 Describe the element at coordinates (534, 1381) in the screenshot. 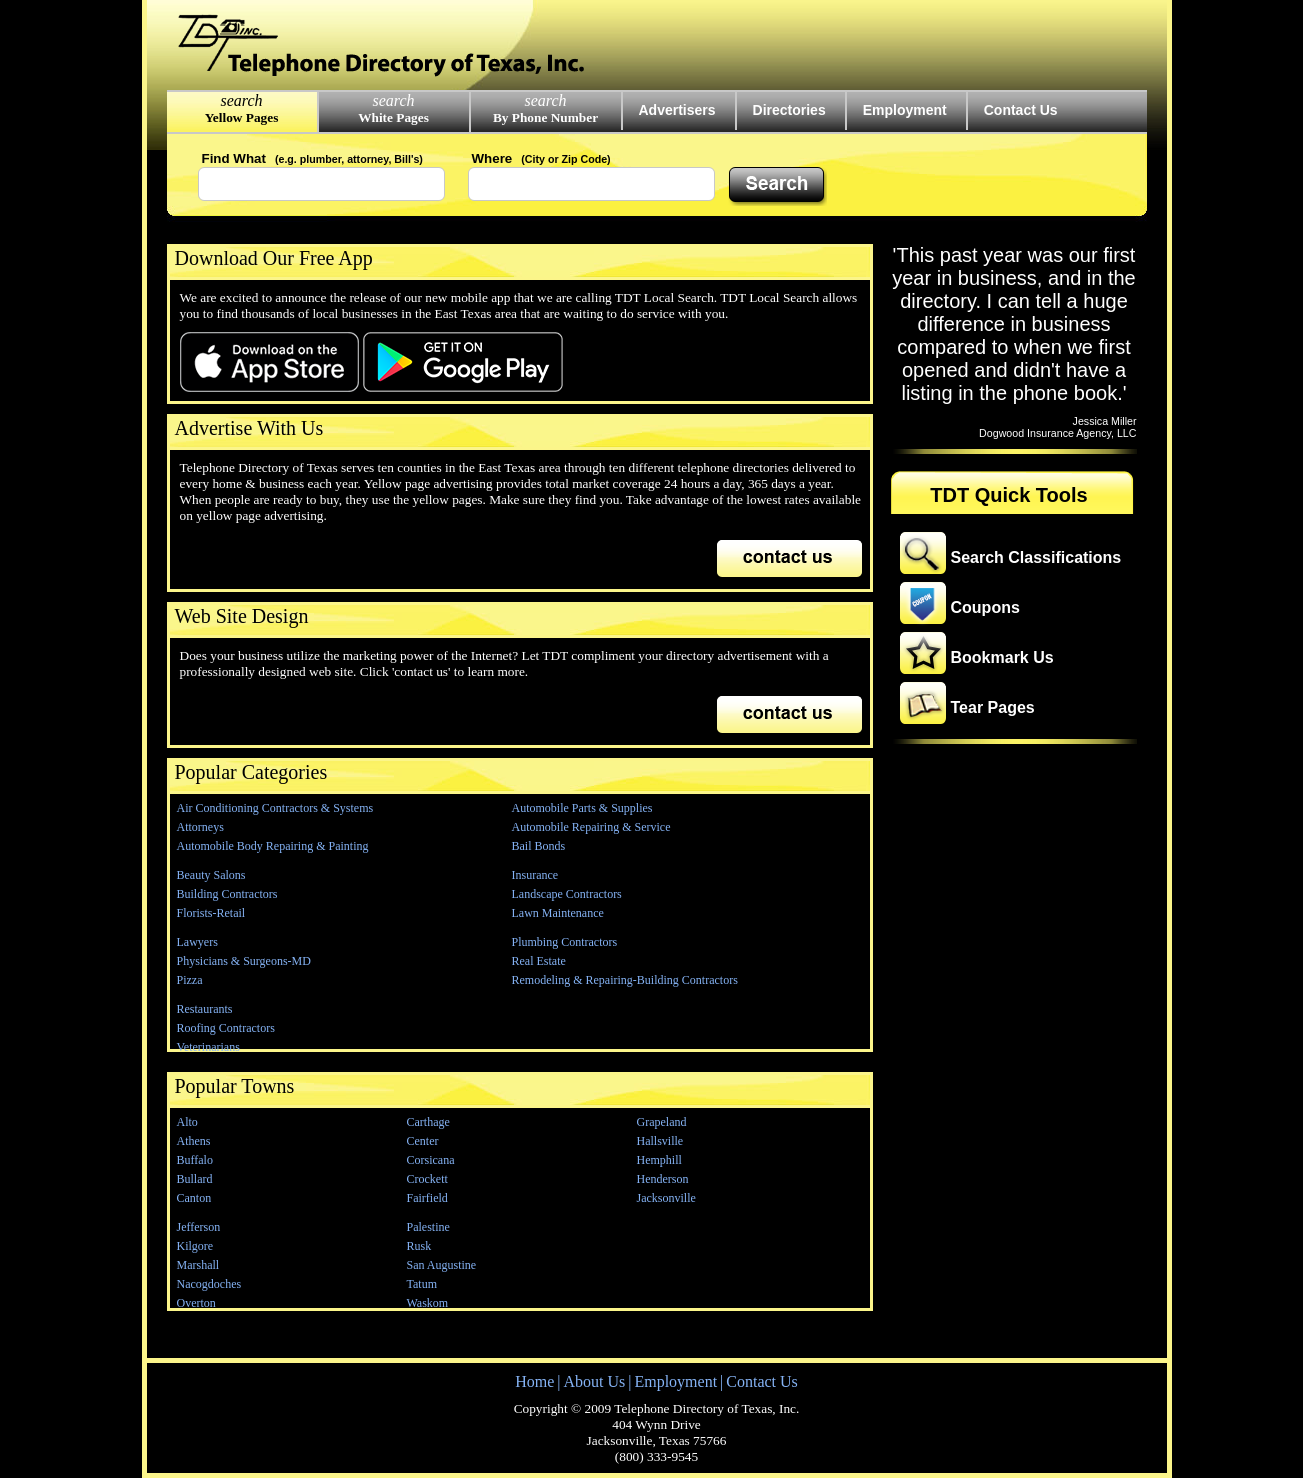

I see `Home` at that location.